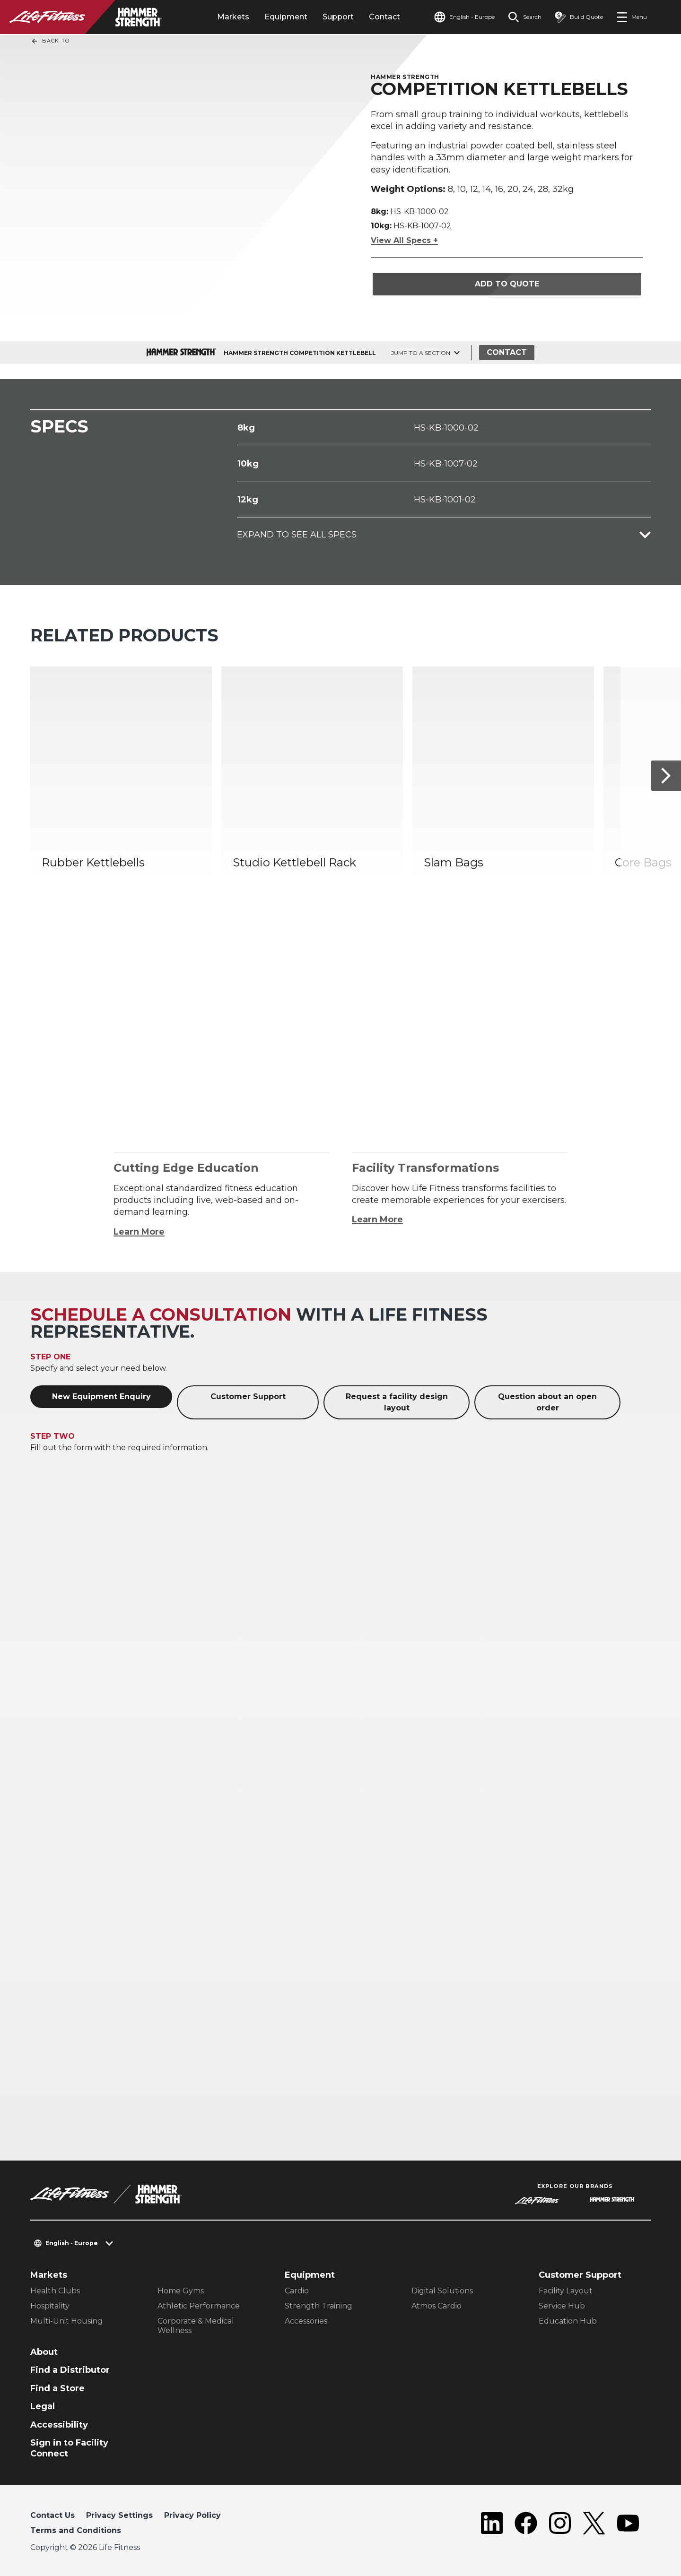 Image resolution: width=681 pixels, height=2576 pixels. What do you see at coordinates (384, 16) in the screenshot?
I see `Contact` at bounding box center [384, 16].